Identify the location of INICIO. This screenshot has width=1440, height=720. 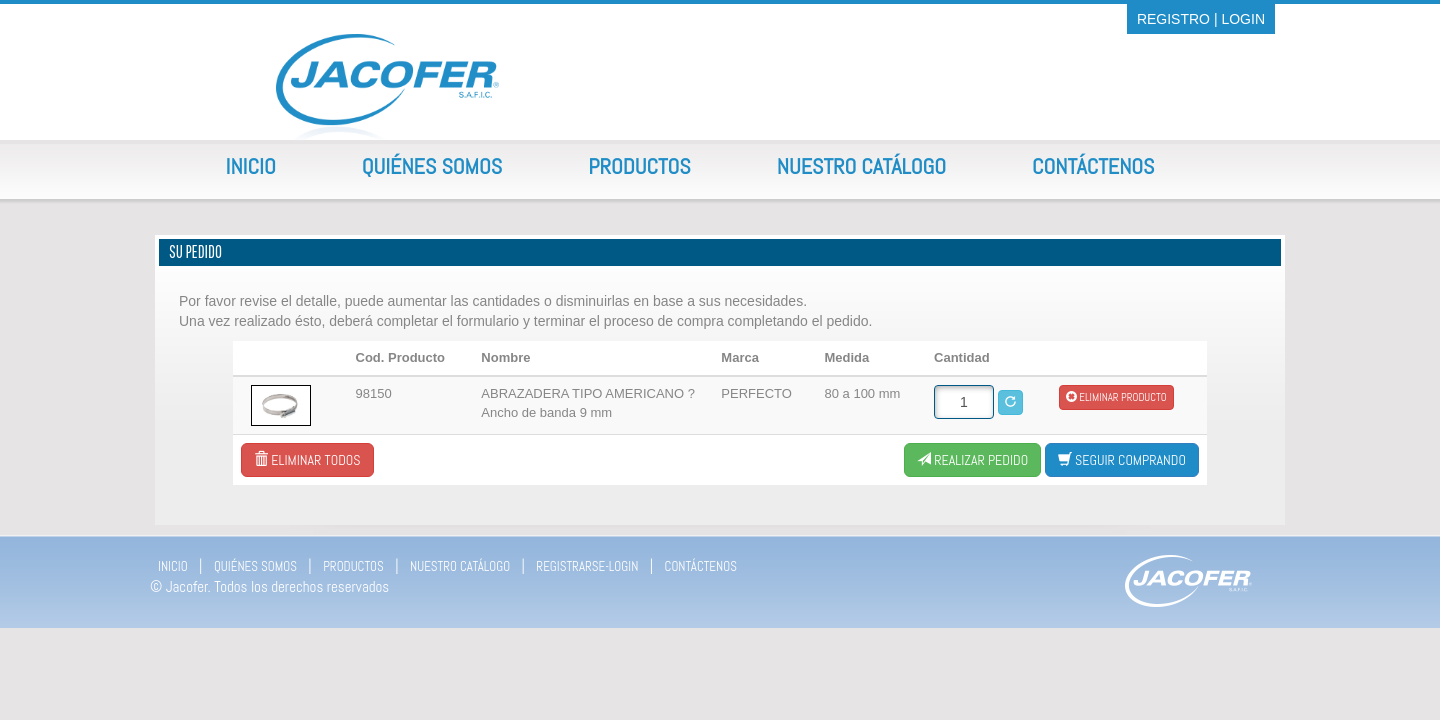
(173, 566).